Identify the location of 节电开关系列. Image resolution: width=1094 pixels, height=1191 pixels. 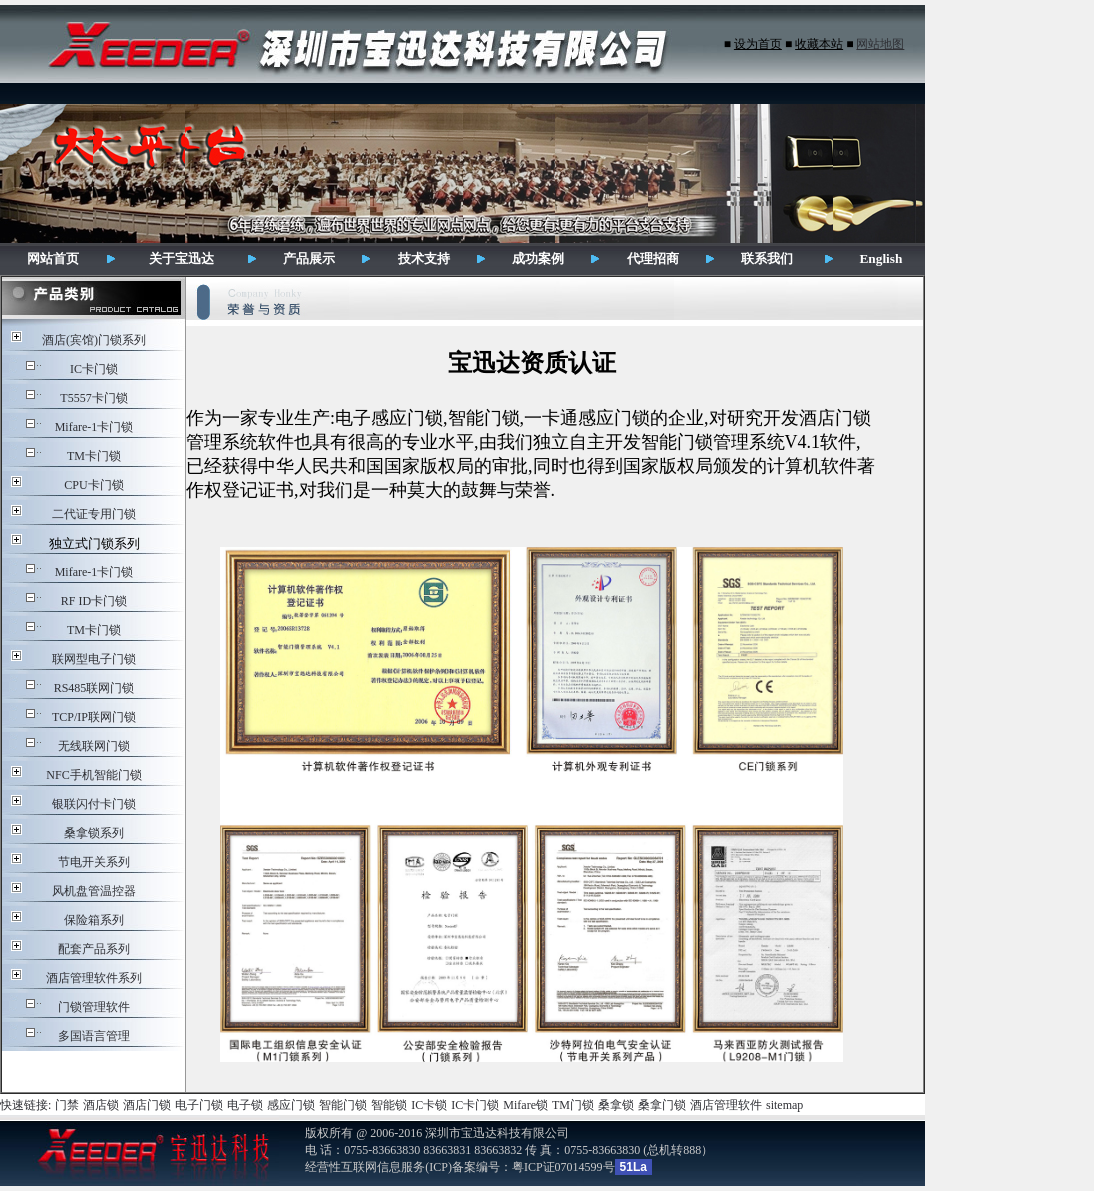
(94, 862).